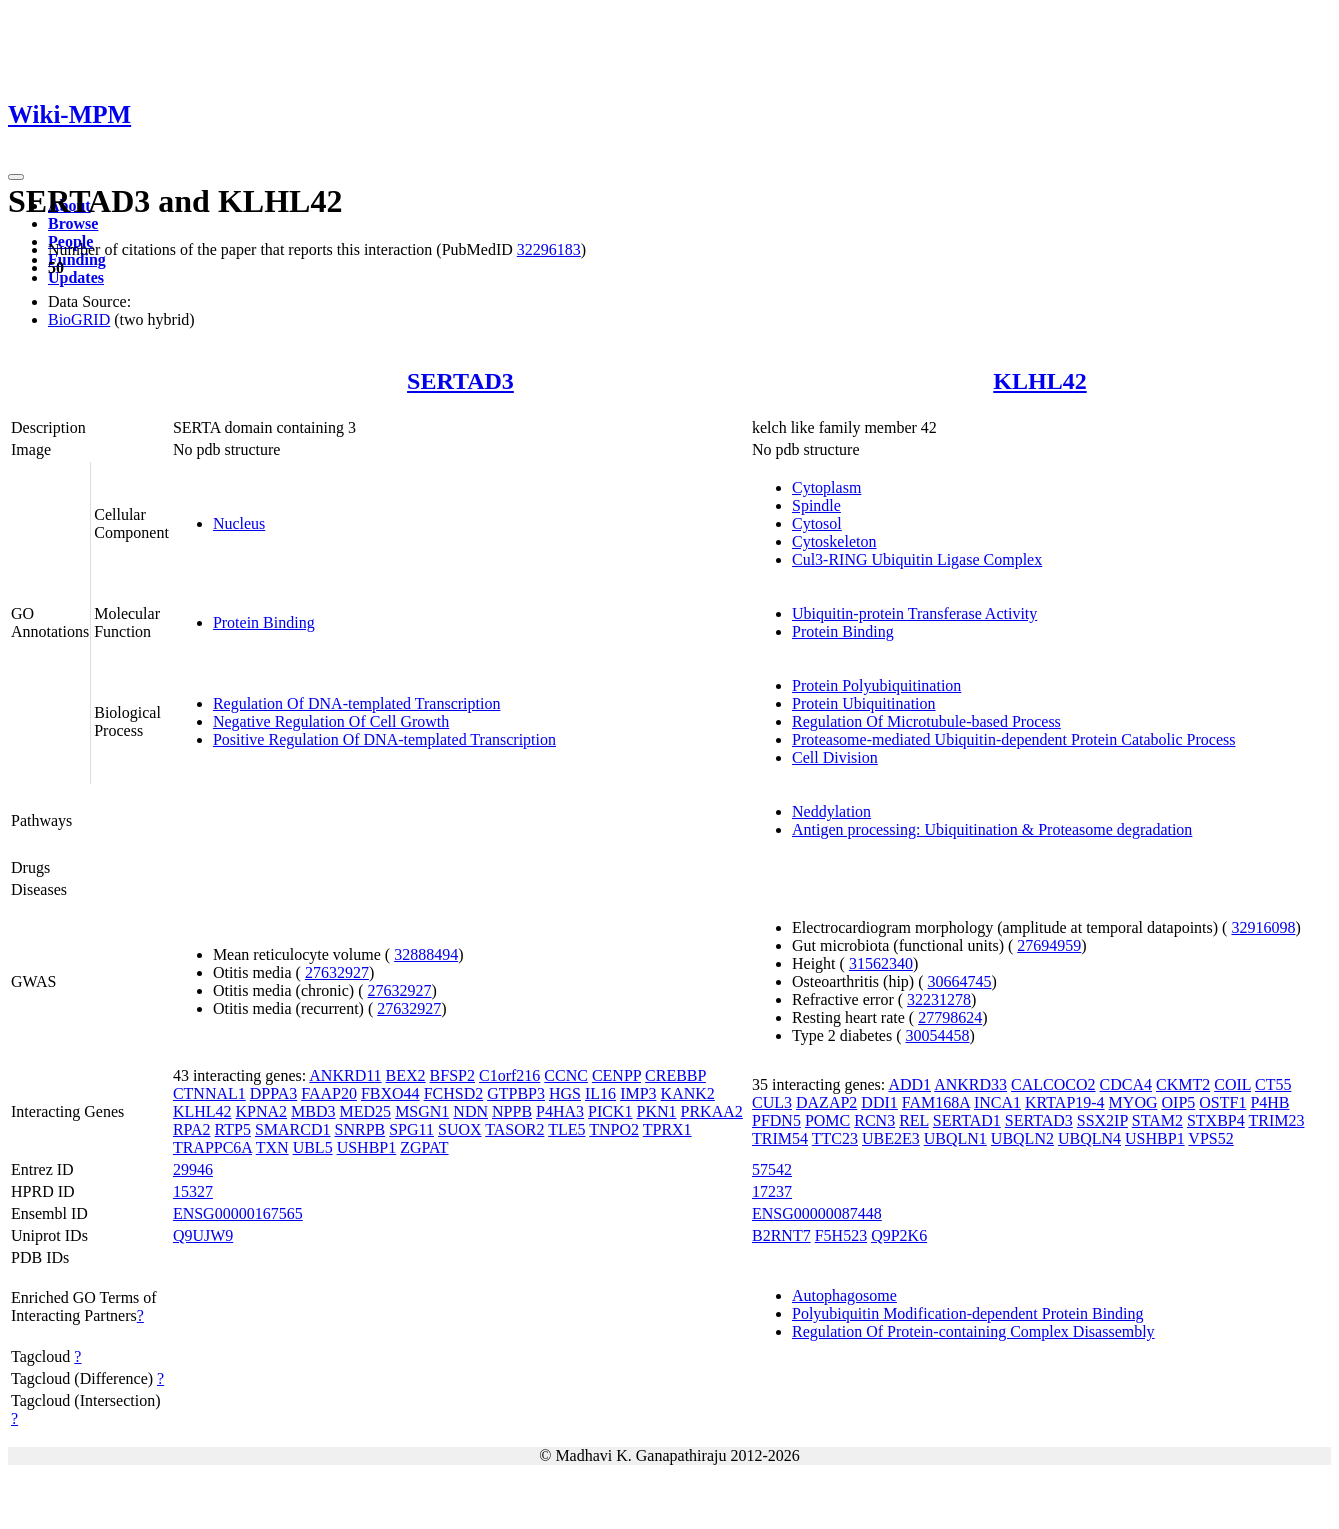 The height and width of the screenshot is (1529, 1339). I want to click on OIP5, so click(1179, 1102).